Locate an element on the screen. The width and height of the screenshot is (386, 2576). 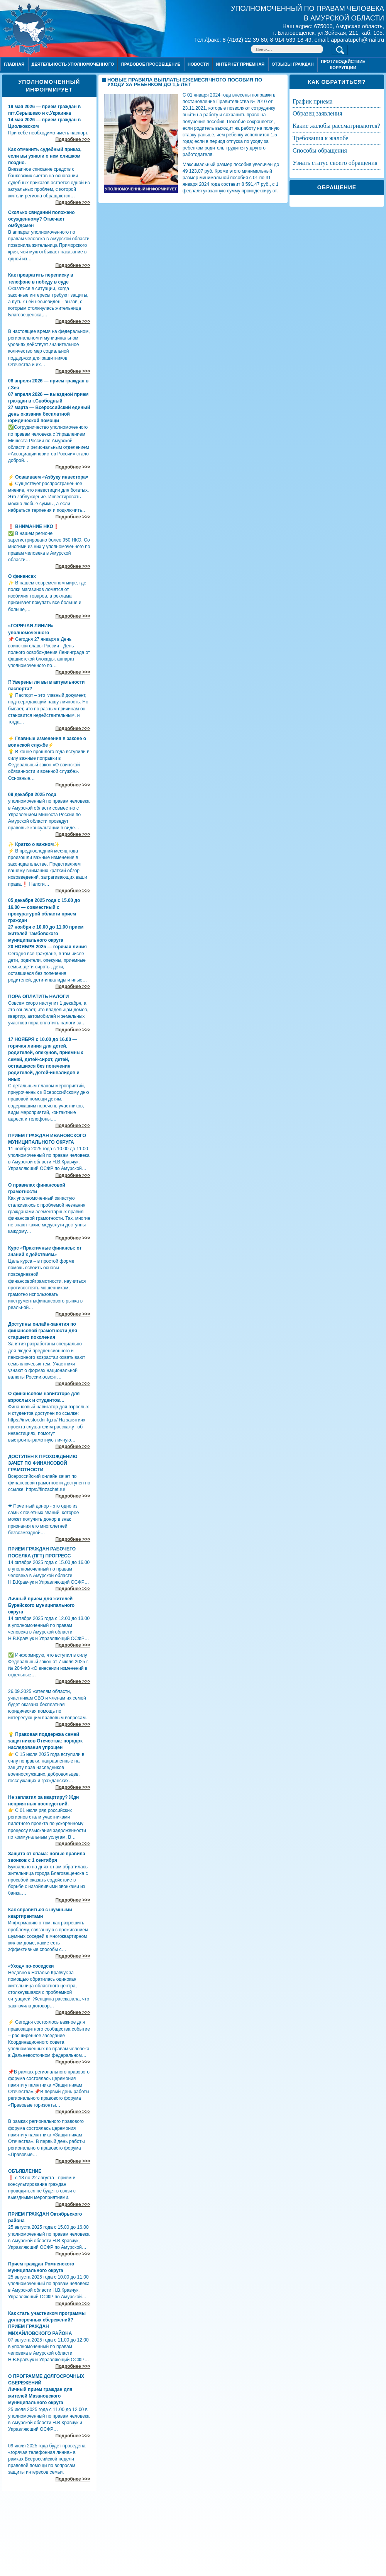
ОБРАЗЕЦ ЗАЯВЛЕНИЯ is located at coordinates (317, 113).